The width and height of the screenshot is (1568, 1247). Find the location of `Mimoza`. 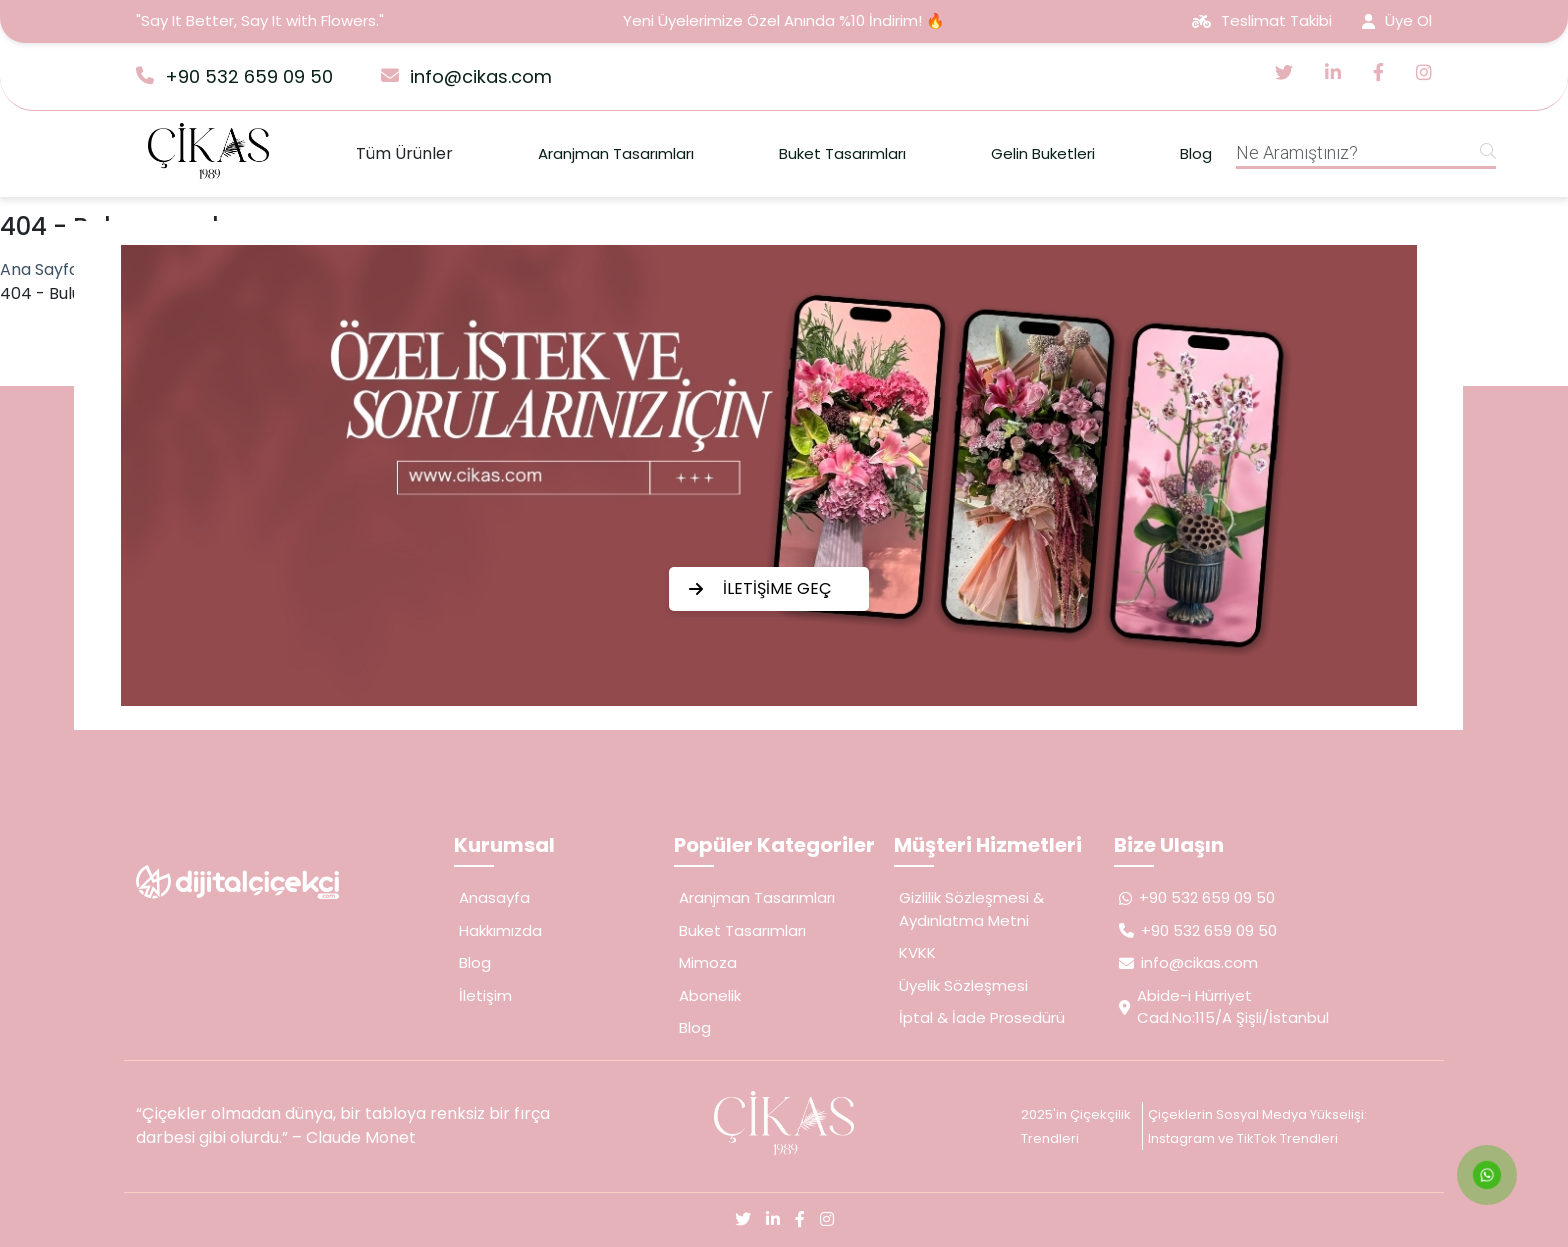

Mimoza is located at coordinates (708, 962).